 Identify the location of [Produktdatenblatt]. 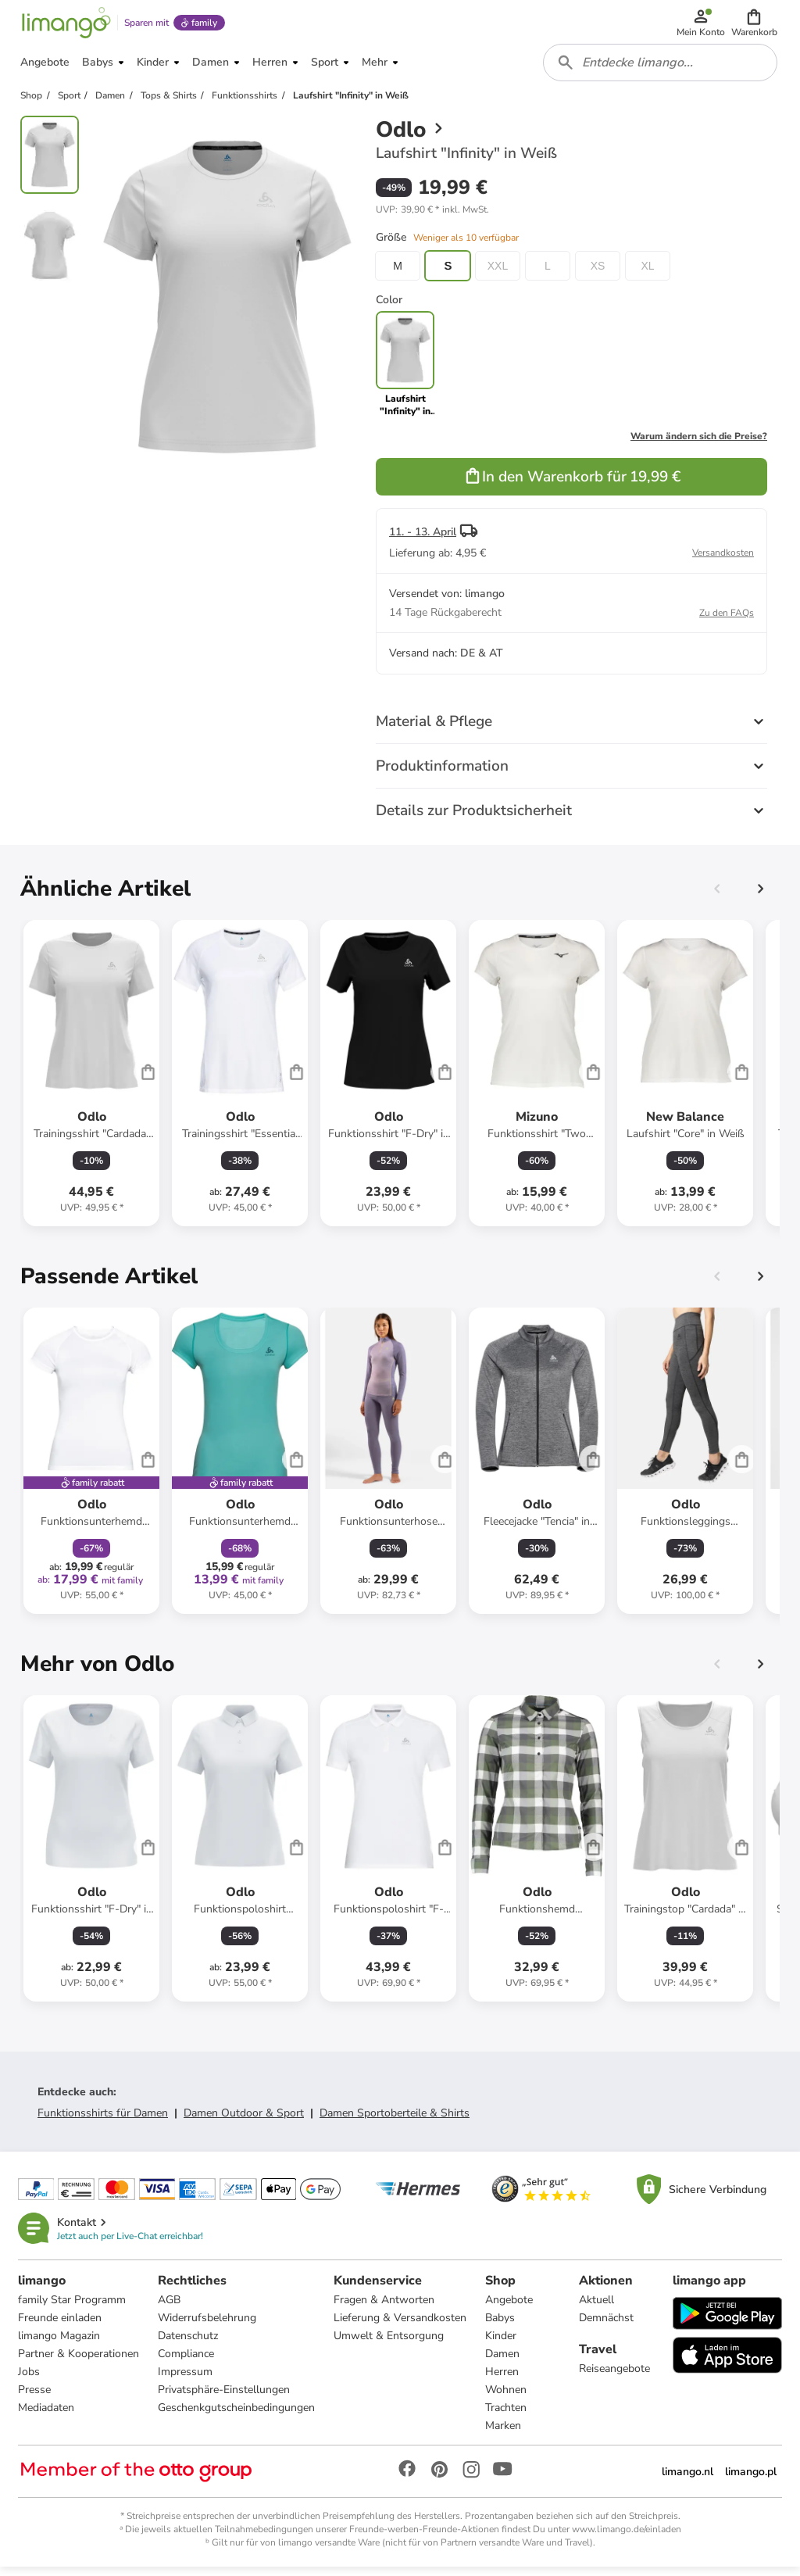
(91, 1081).